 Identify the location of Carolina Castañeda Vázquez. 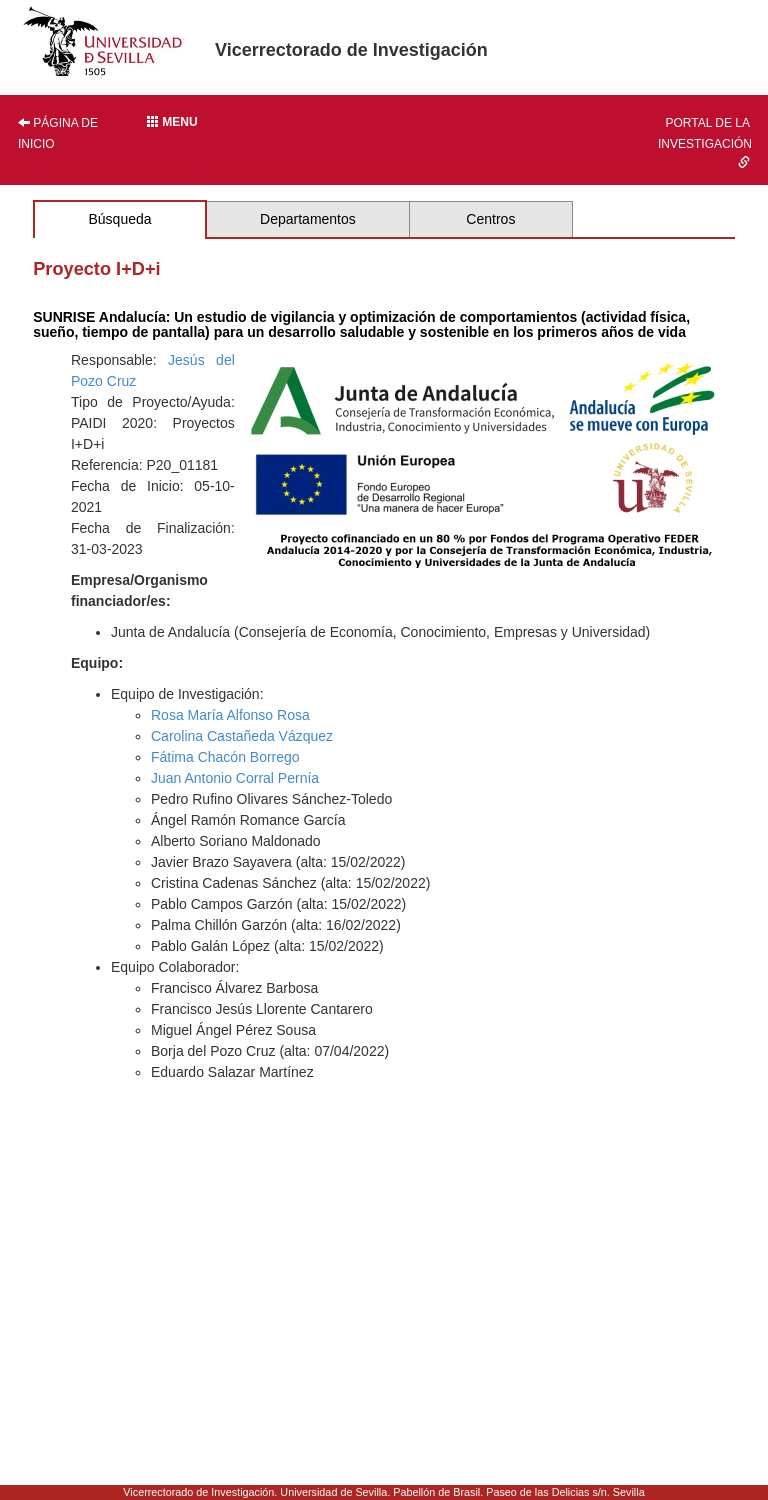
(242, 736).